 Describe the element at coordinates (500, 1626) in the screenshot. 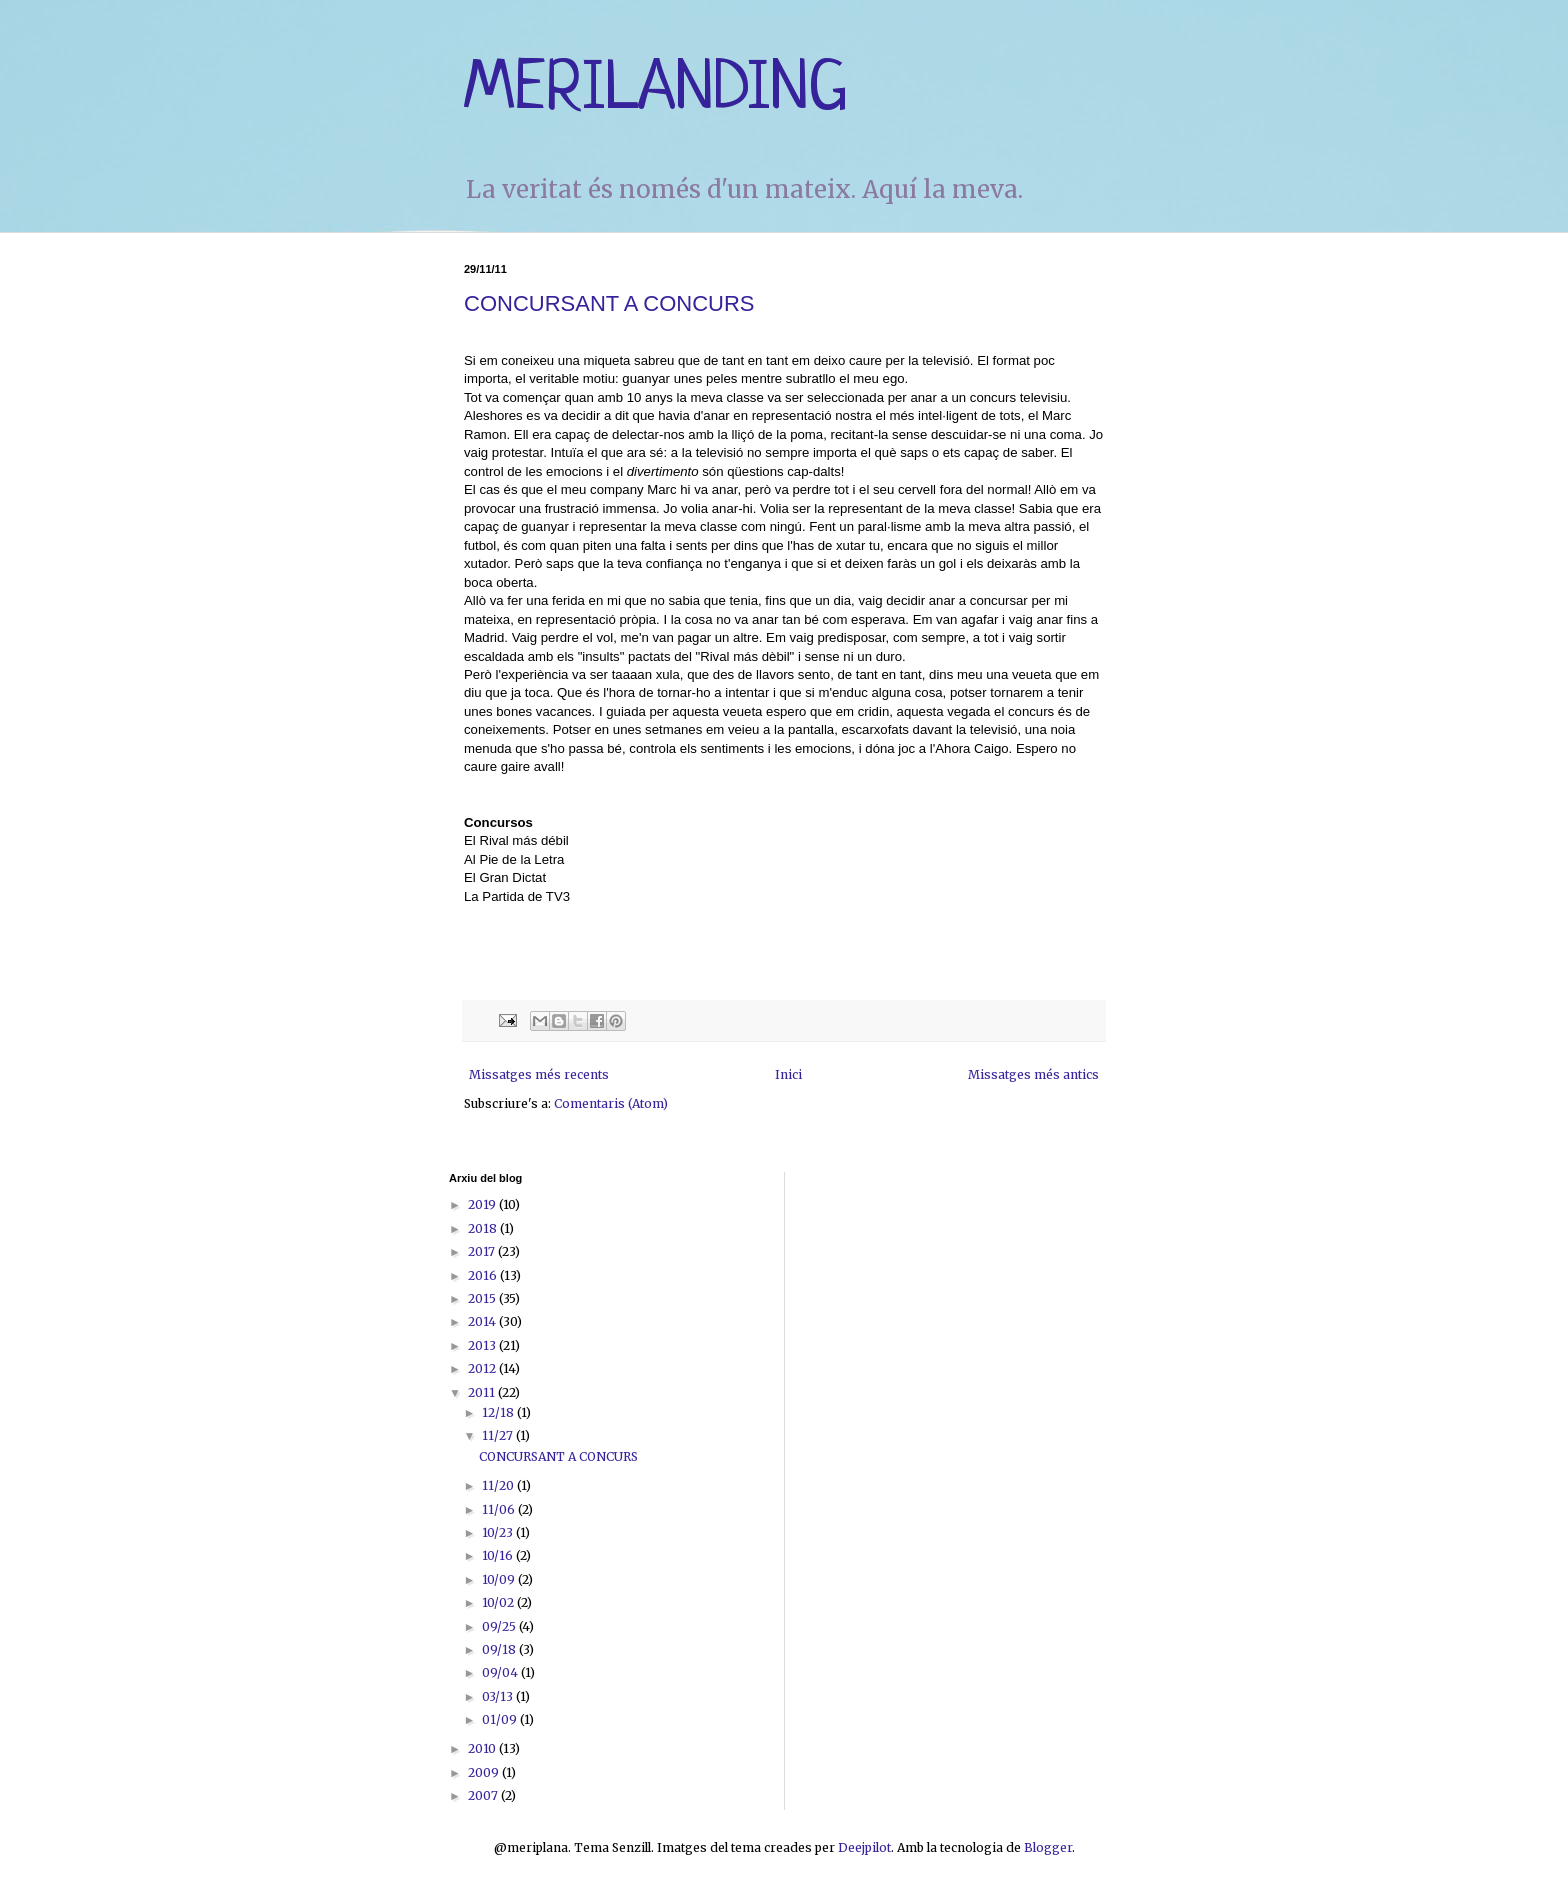

I see `09/25` at that location.